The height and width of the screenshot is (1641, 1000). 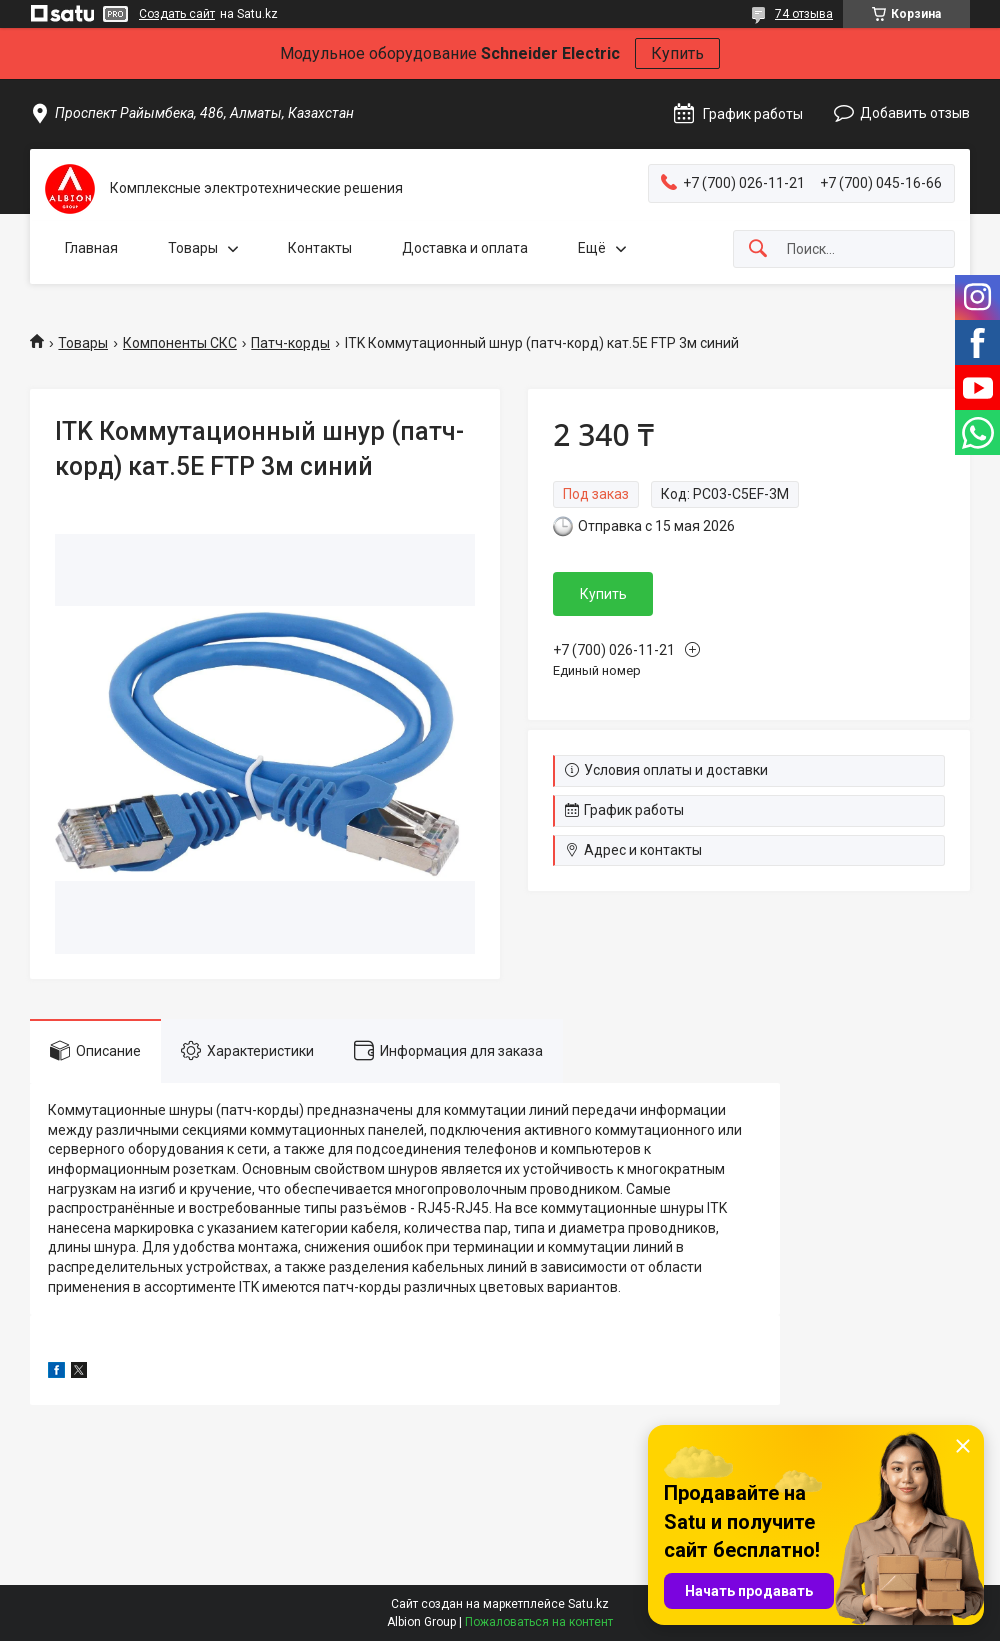 What do you see at coordinates (758, 249) in the screenshot?
I see `[Искать]` at bounding box center [758, 249].